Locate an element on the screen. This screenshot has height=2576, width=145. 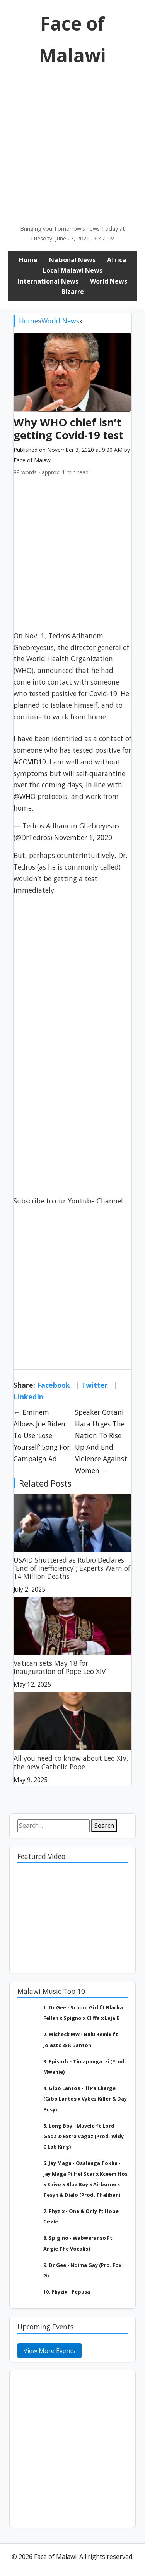
Local Malawi News is located at coordinates (72, 270).